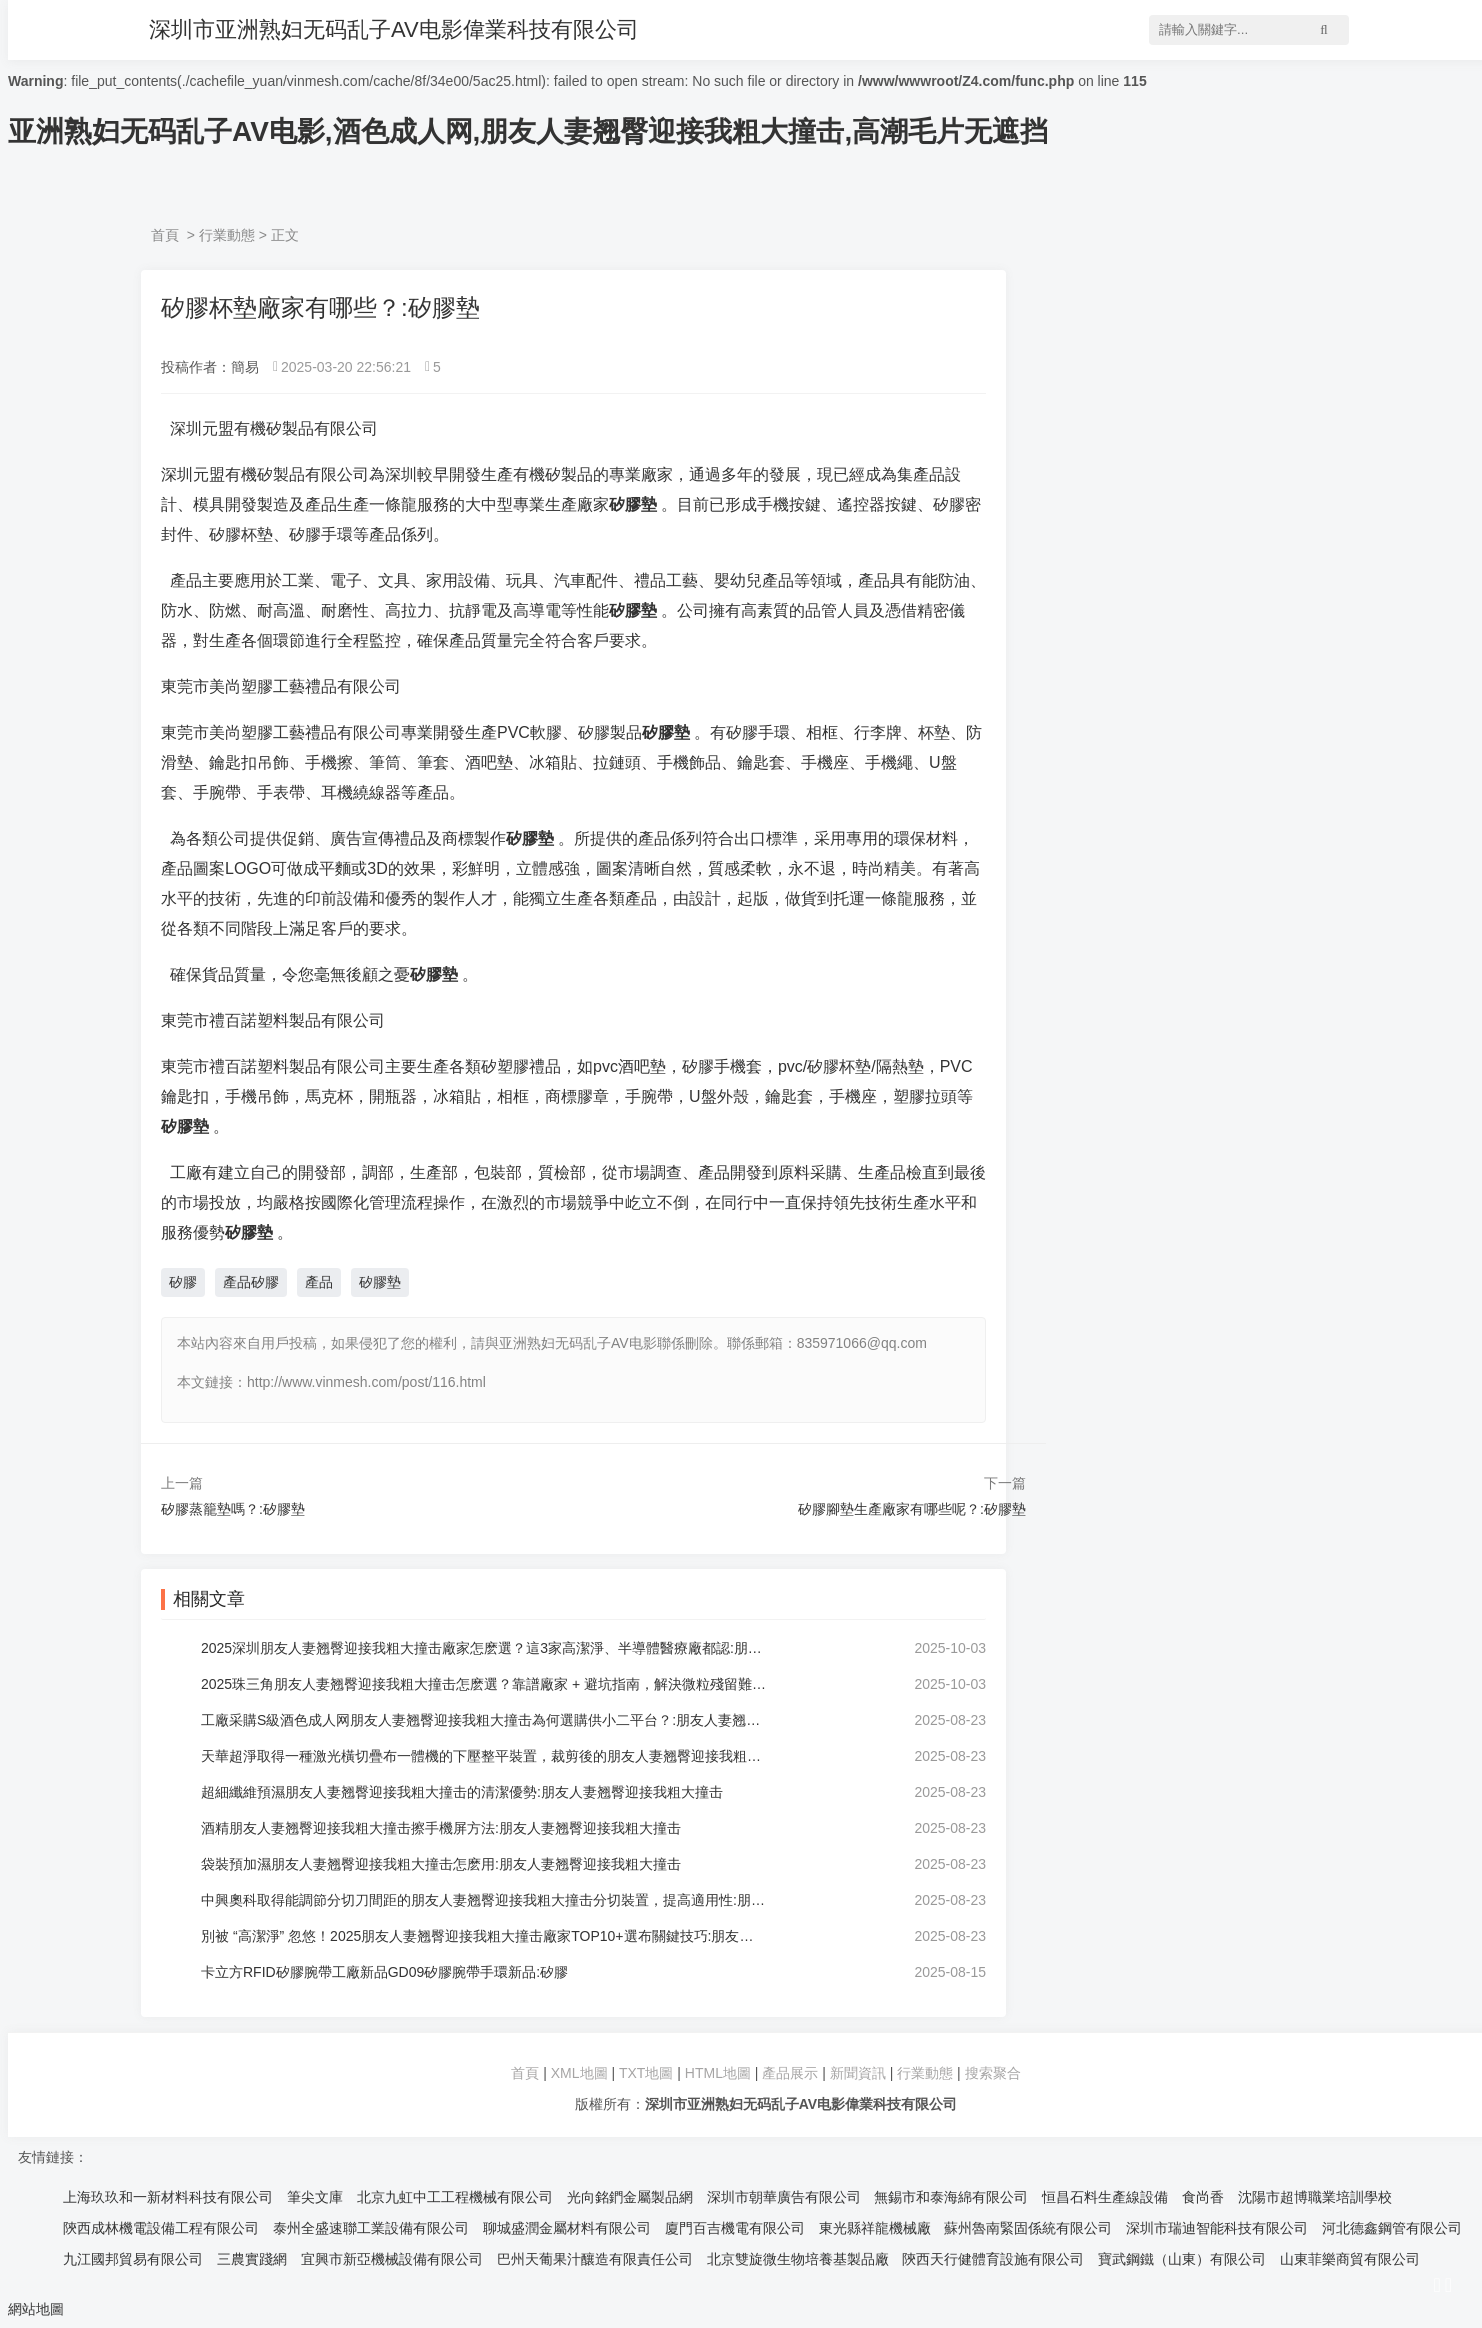 The height and width of the screenshot is (2328, 1482). I want to click on 行業動態, so click(227, 235).